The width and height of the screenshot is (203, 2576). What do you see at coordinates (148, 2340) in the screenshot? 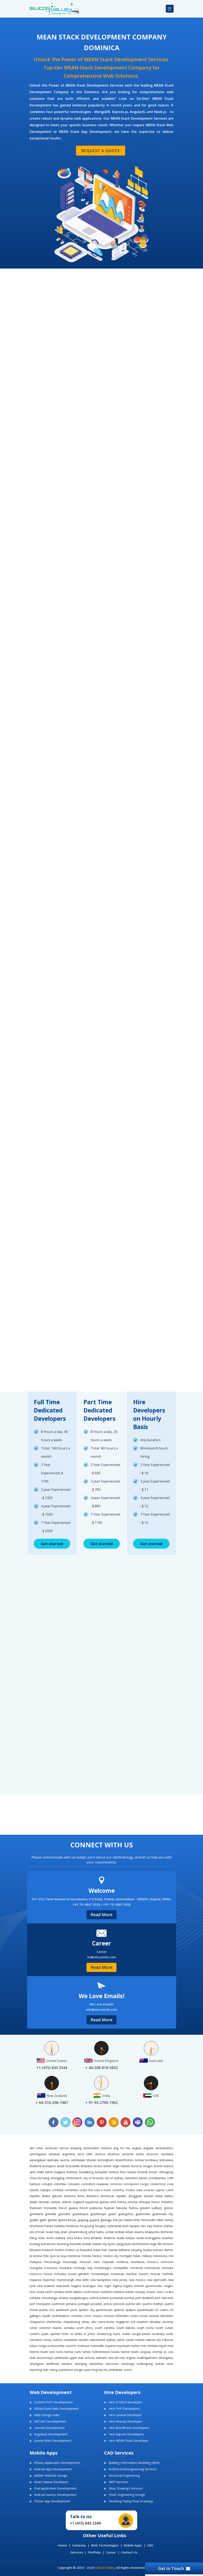
I see `Tokelau Vatican City` at bounding box center [148, 2340].